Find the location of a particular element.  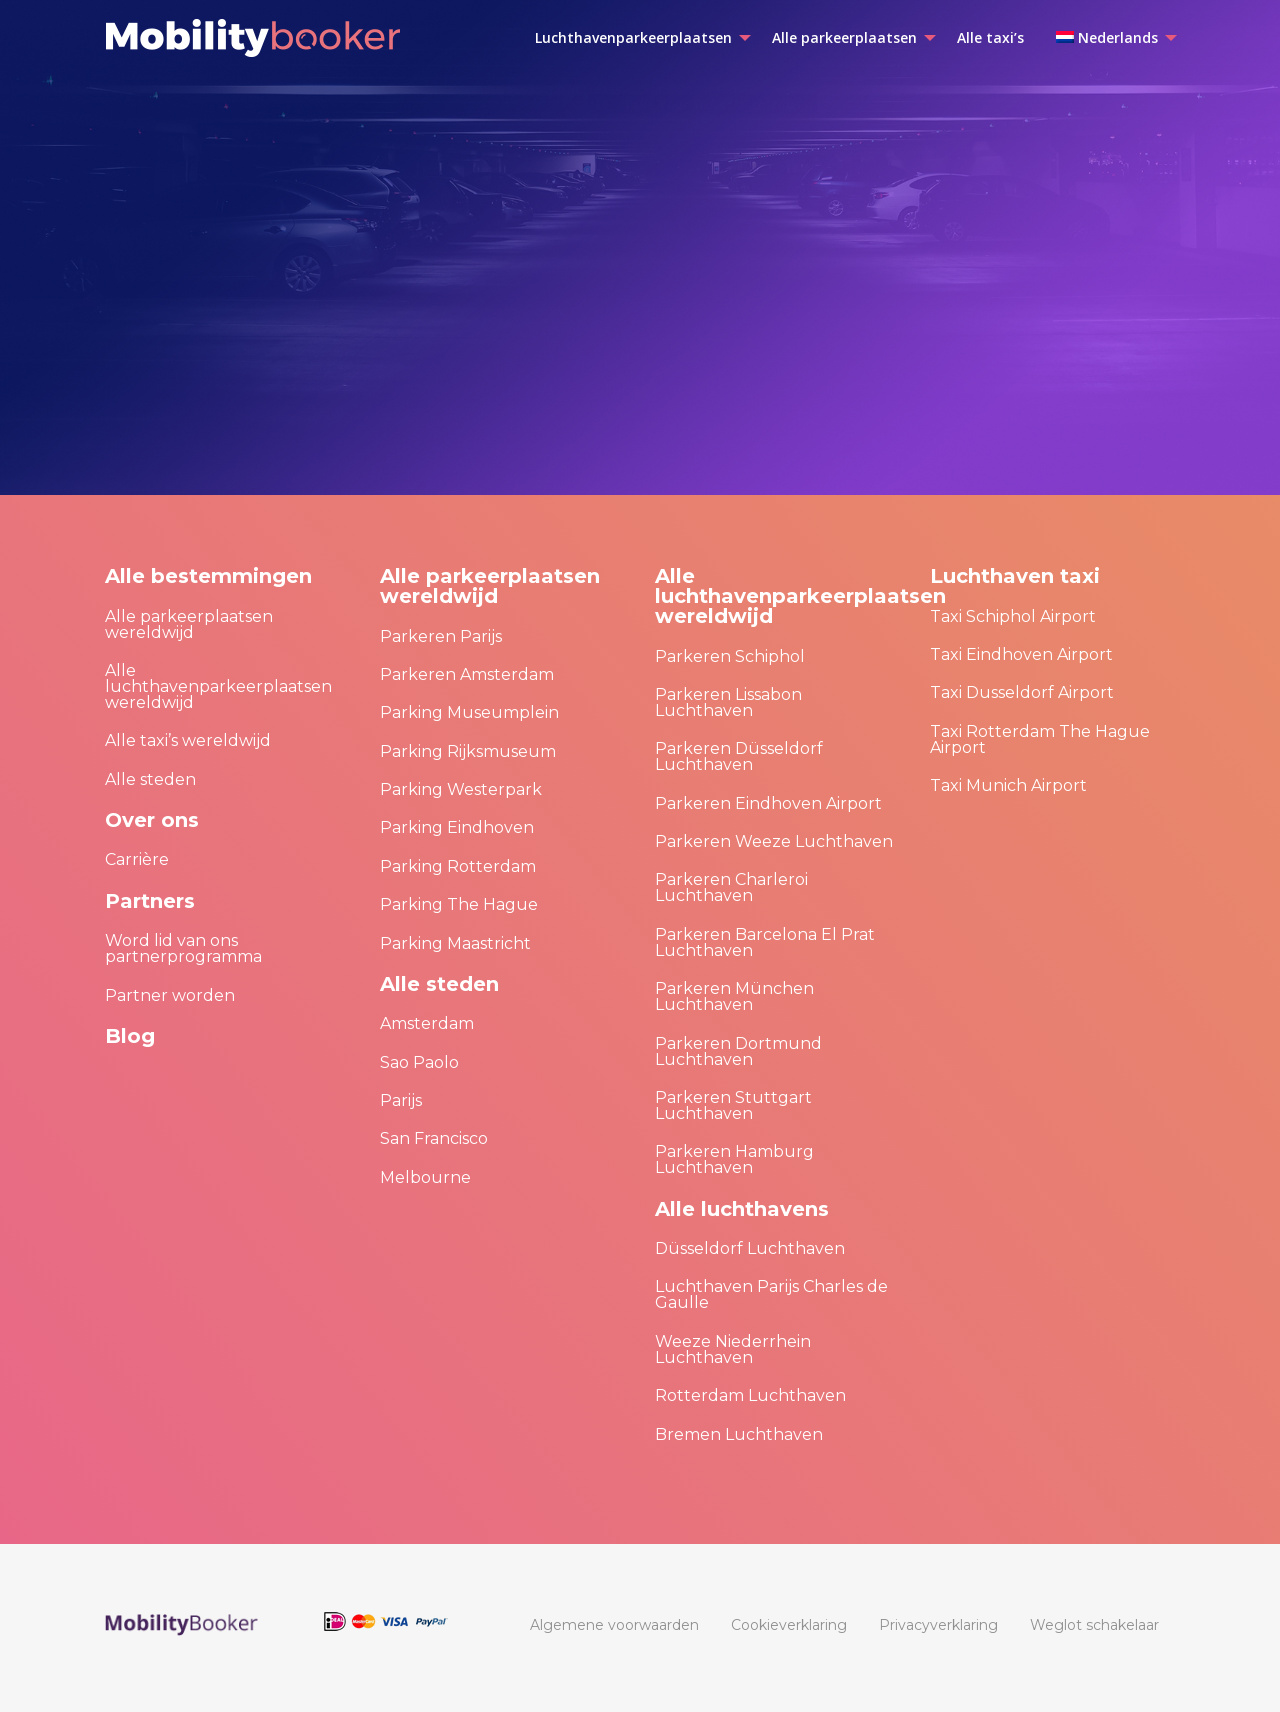

Partners is located at coordinates (150, 901).